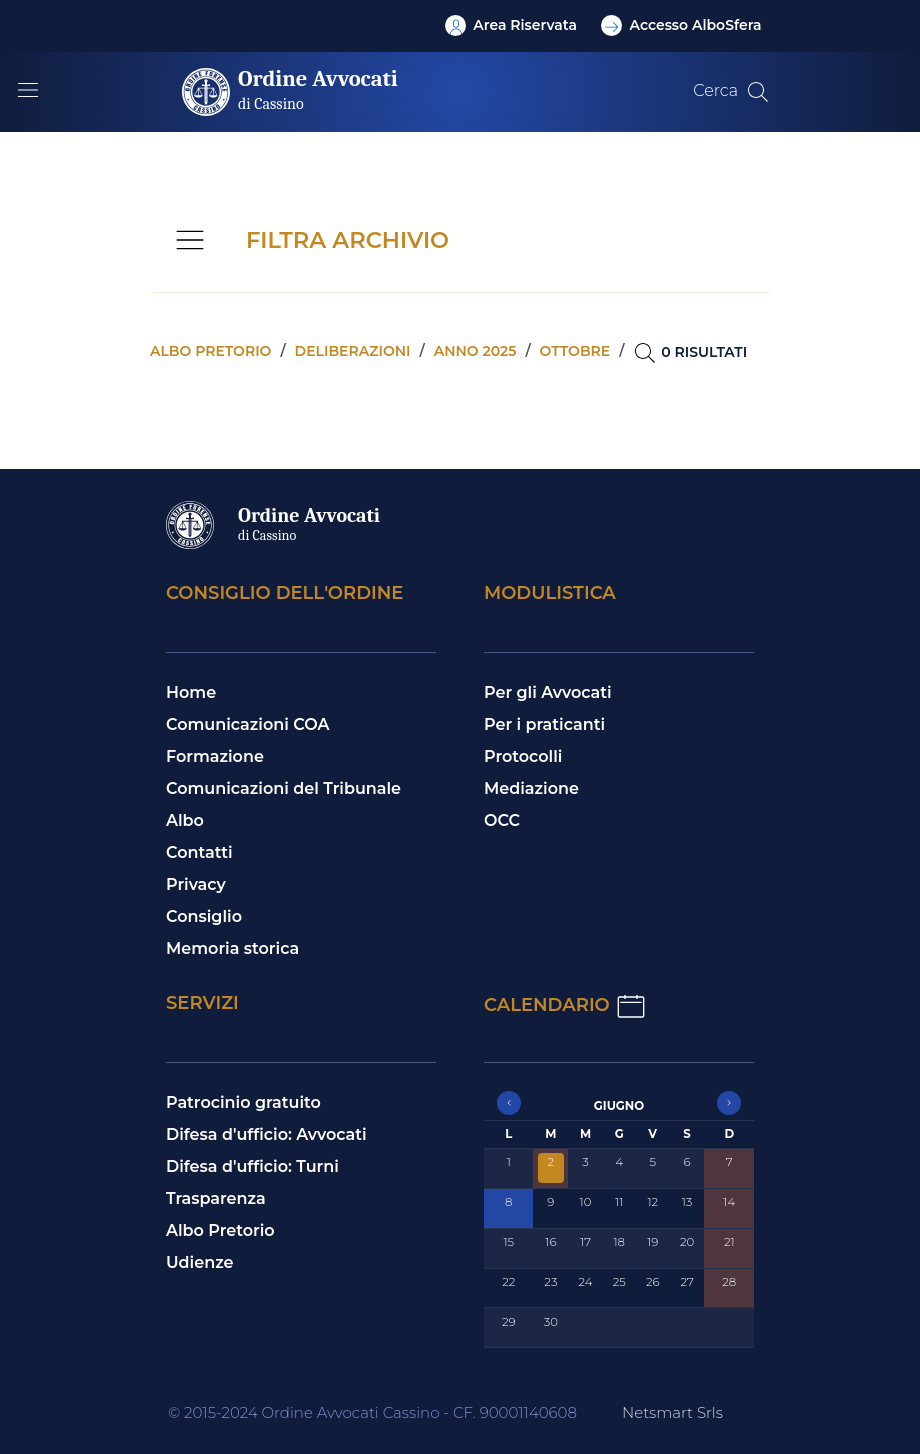 The image size is (920, 1454). What do you see at coordinates (252, 1166) in the screenshot?
I see `Difesa d'ufficio: Turni` at bounding box center [252, 1166].